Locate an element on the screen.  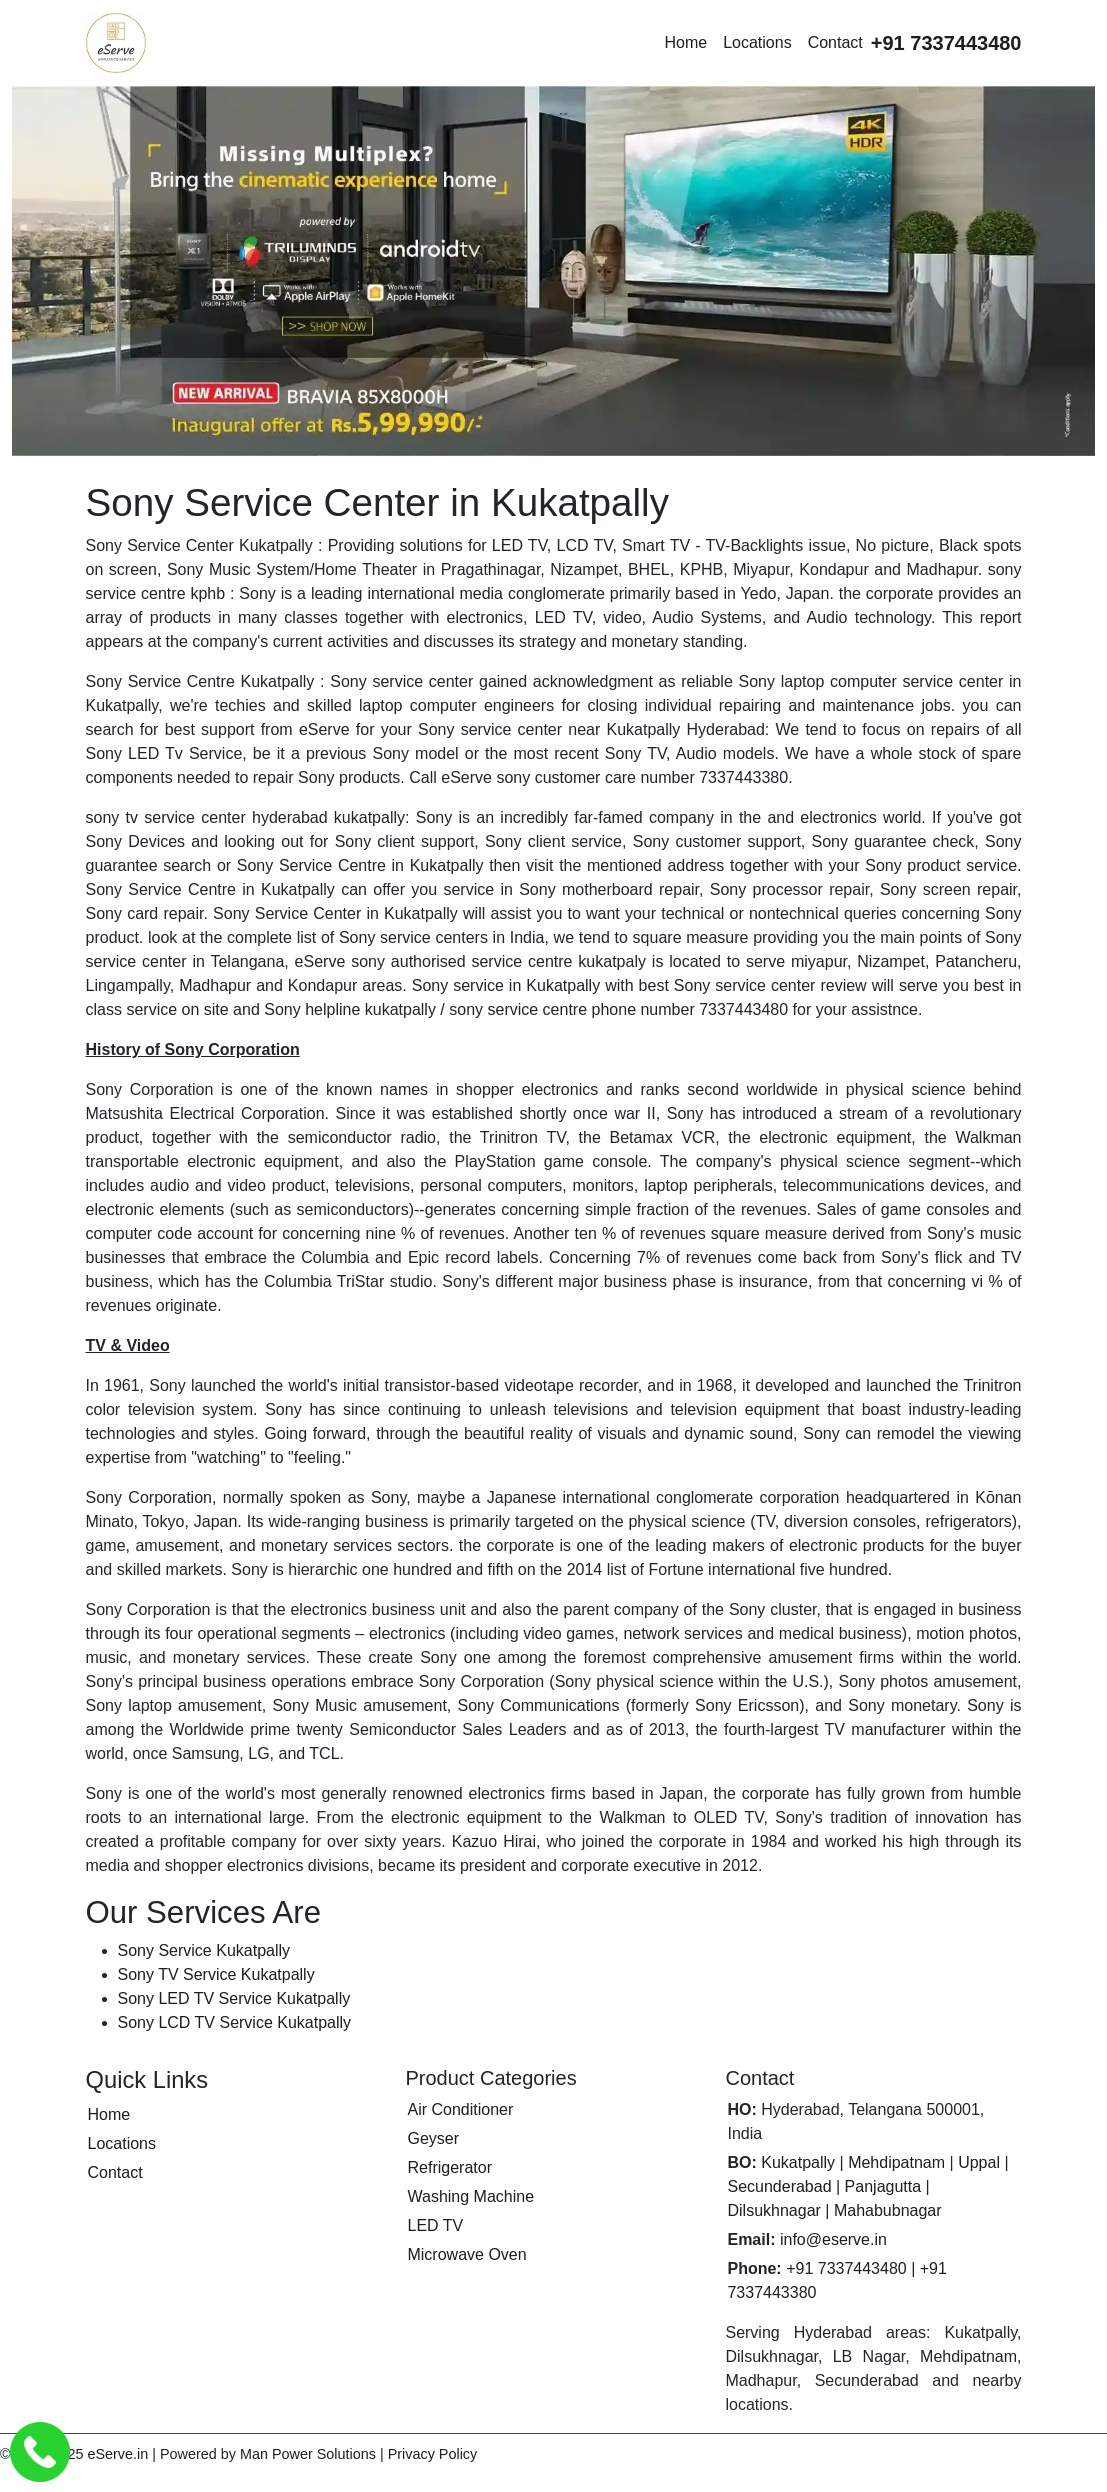
Man Power Solutions is located at coordinates (308, 2454).